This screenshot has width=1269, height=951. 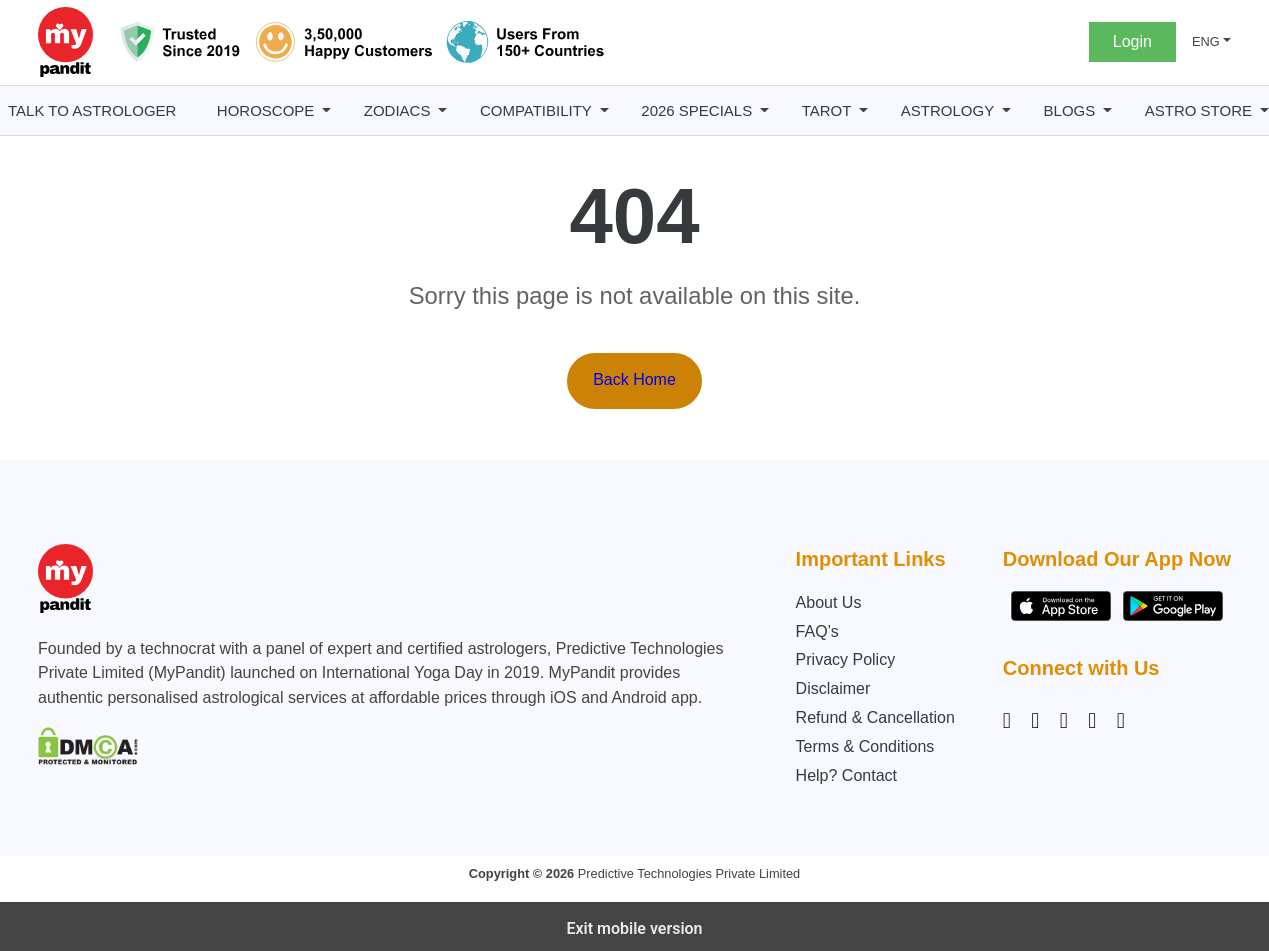 I want to click on [Linkedin], so click(x=1064, y=721).